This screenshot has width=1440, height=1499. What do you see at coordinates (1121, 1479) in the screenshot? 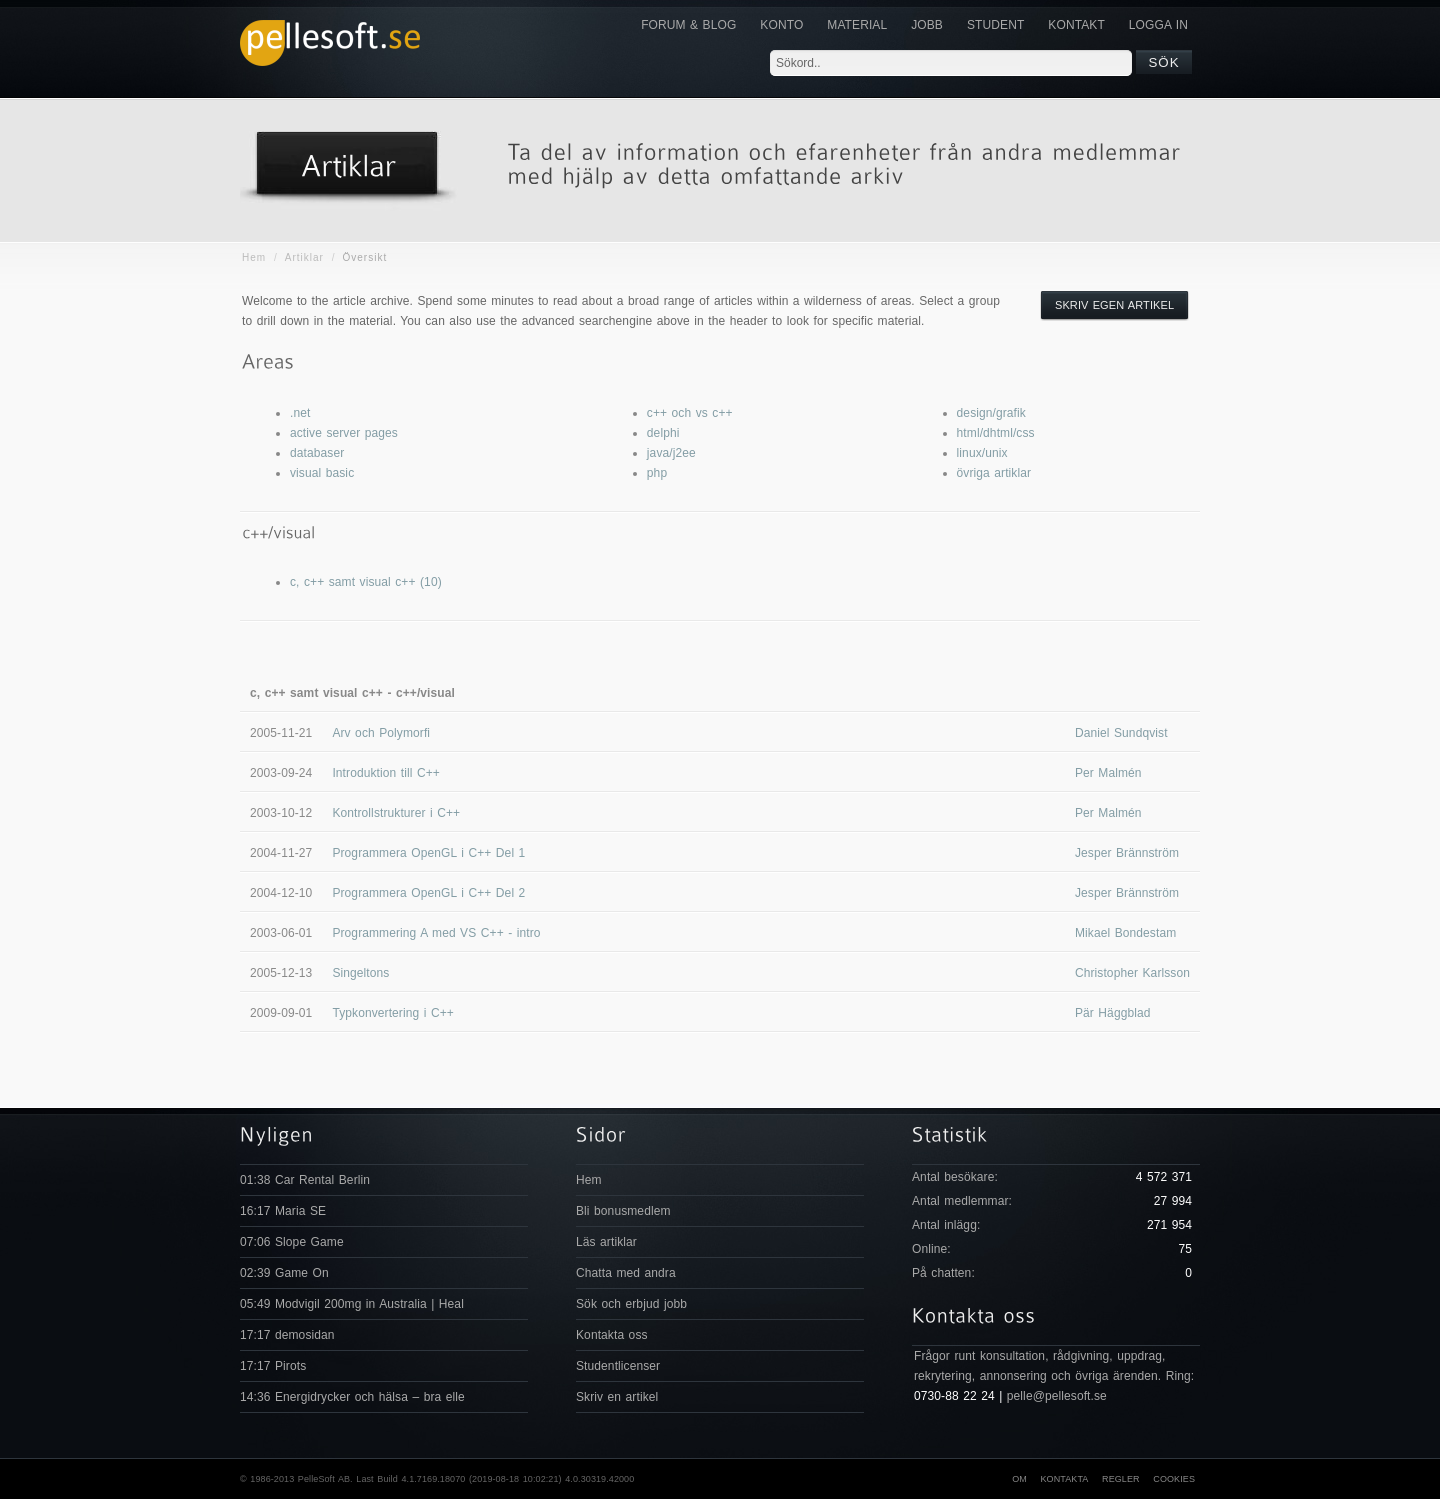
I see `Regler` at bounding box center [1121, 1479].